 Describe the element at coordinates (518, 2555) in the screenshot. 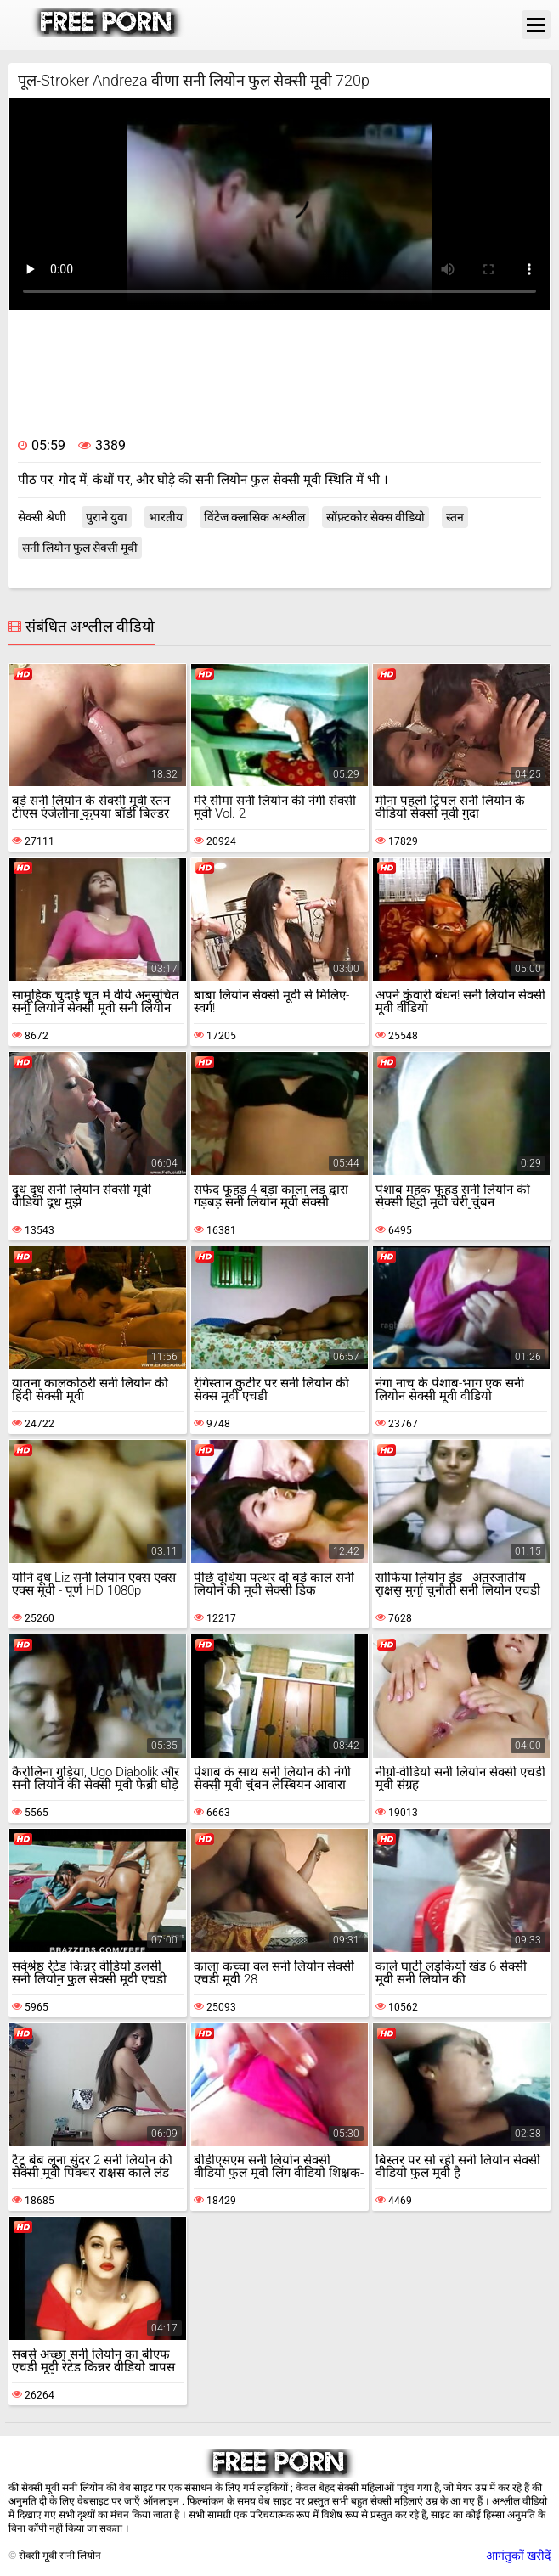

I see `आगंतुकों खरीदें` at that location.